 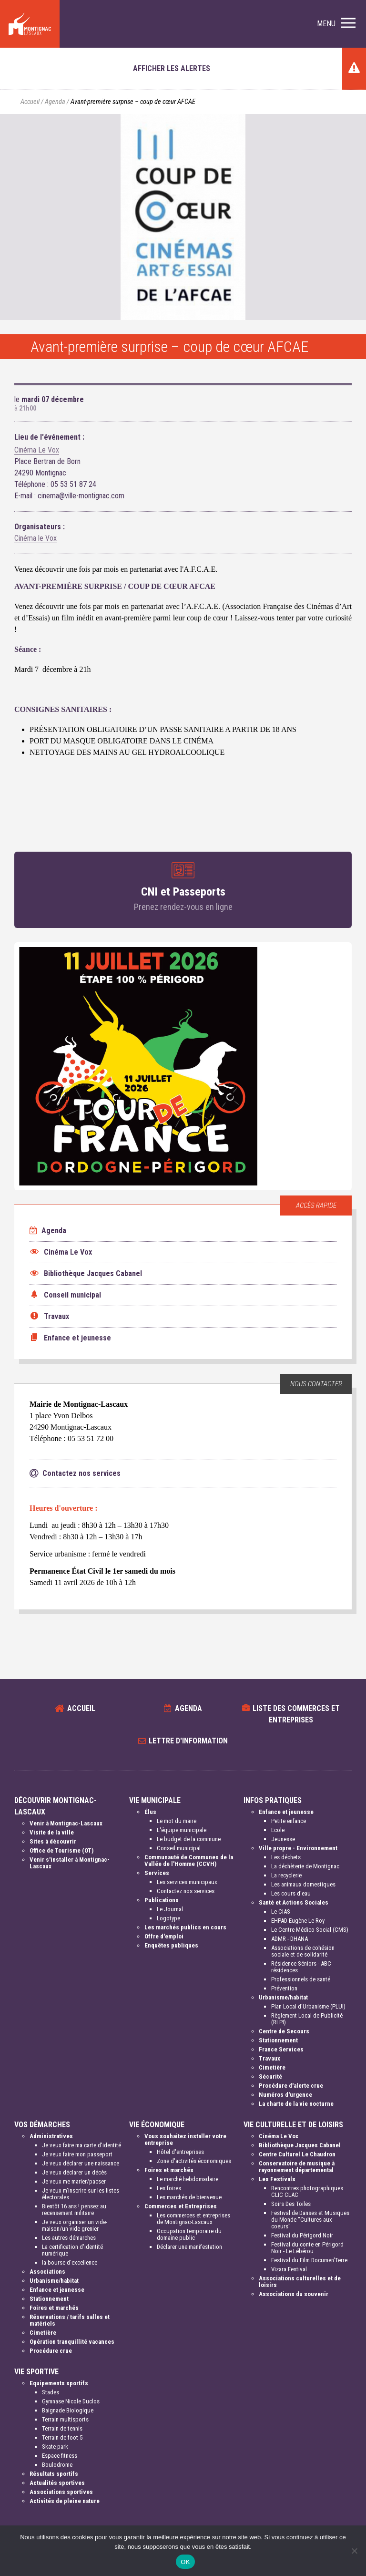 What do you see at coordinates (170, 1909) in the screenshot?
I see `Le Journal` at bounding box center [170, 1909].